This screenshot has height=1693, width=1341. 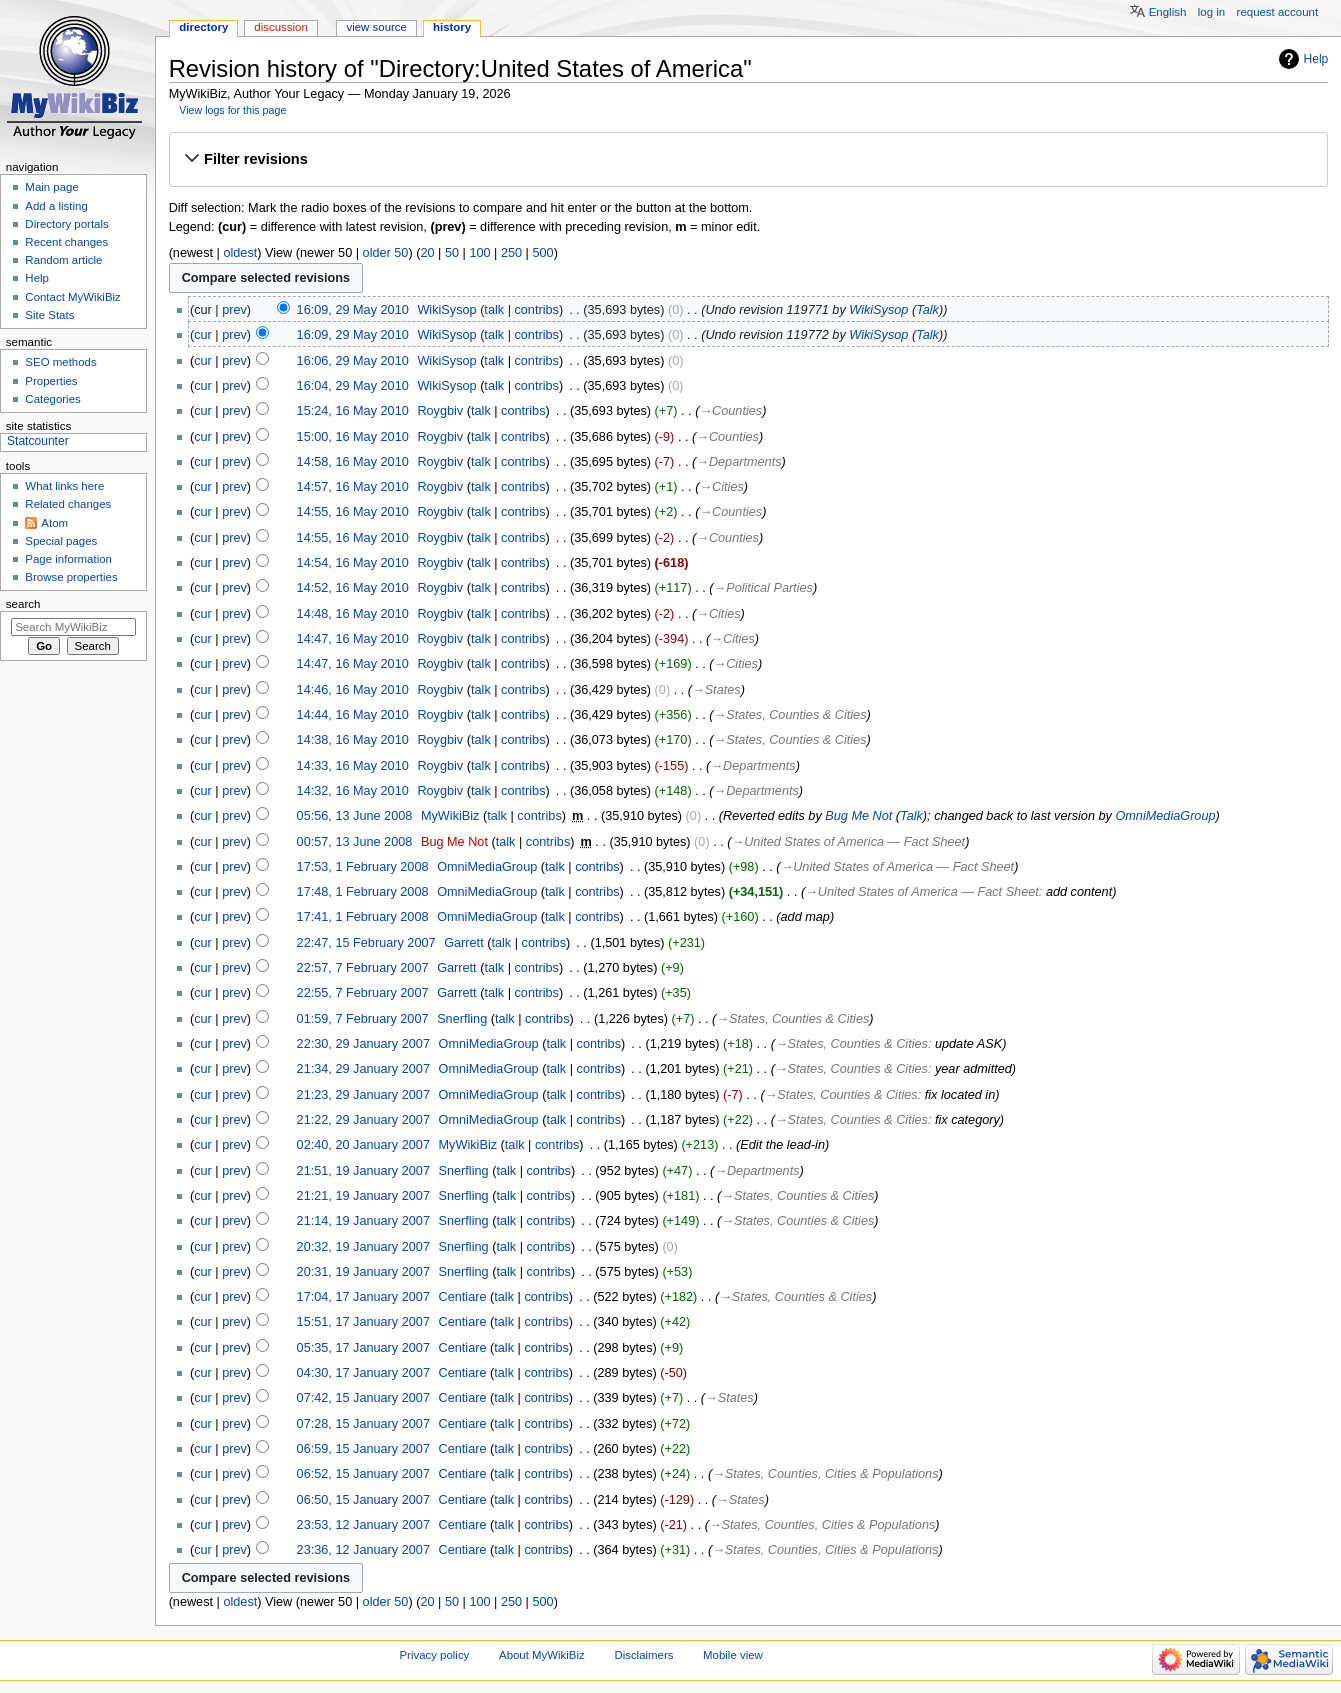 What do you see at coordinates (363, 1474) in the screenshot?
I see `06:52, 15 January 2007` at bounding box center [363, 1474].